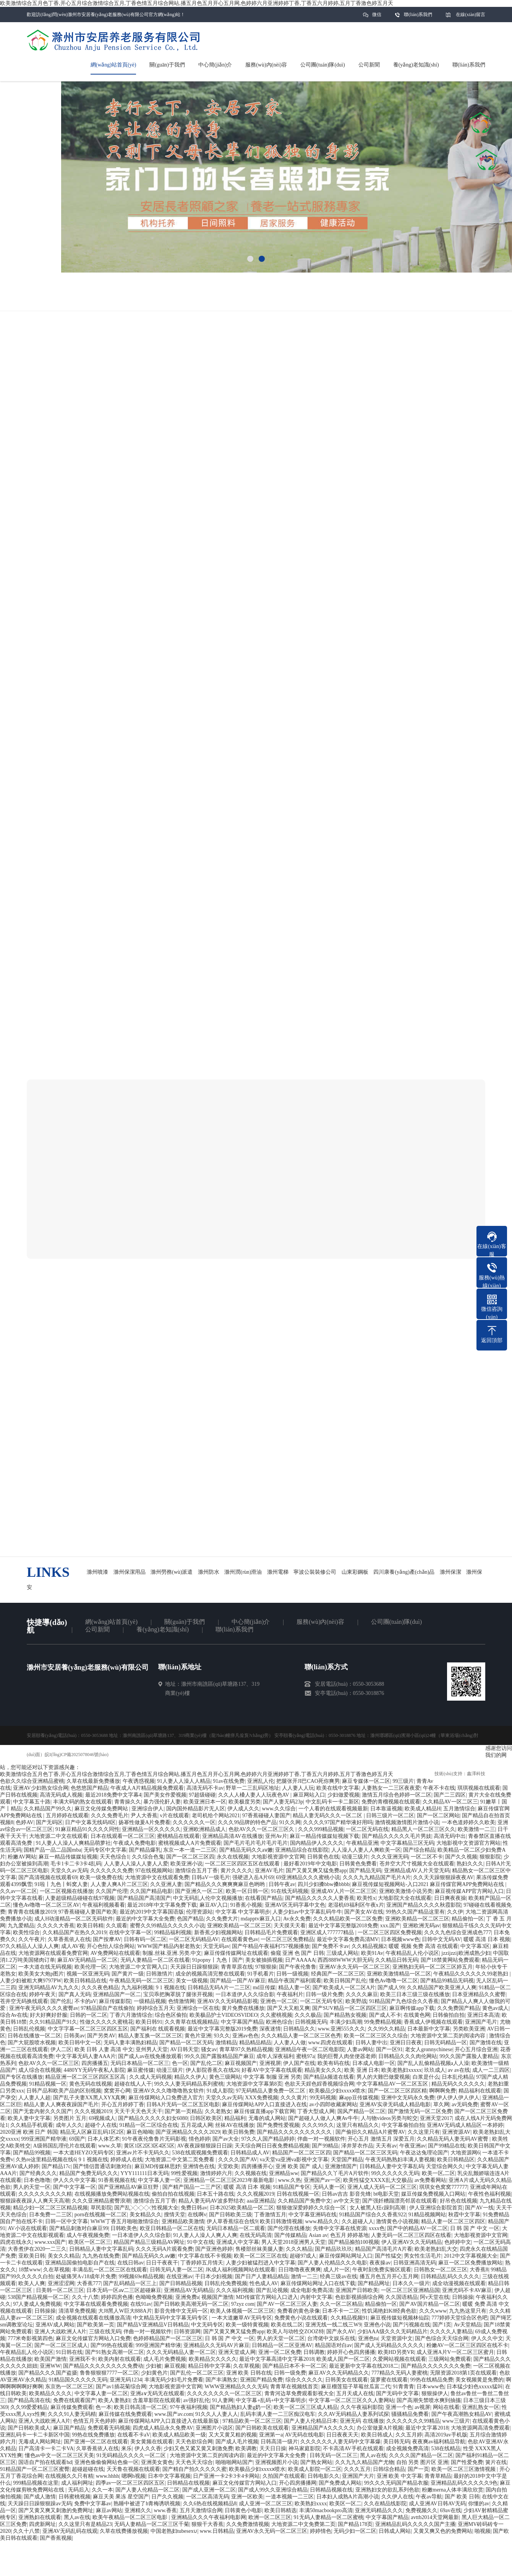  I want to click on 欧美成人精品欧美一级, so click(179, 2435).